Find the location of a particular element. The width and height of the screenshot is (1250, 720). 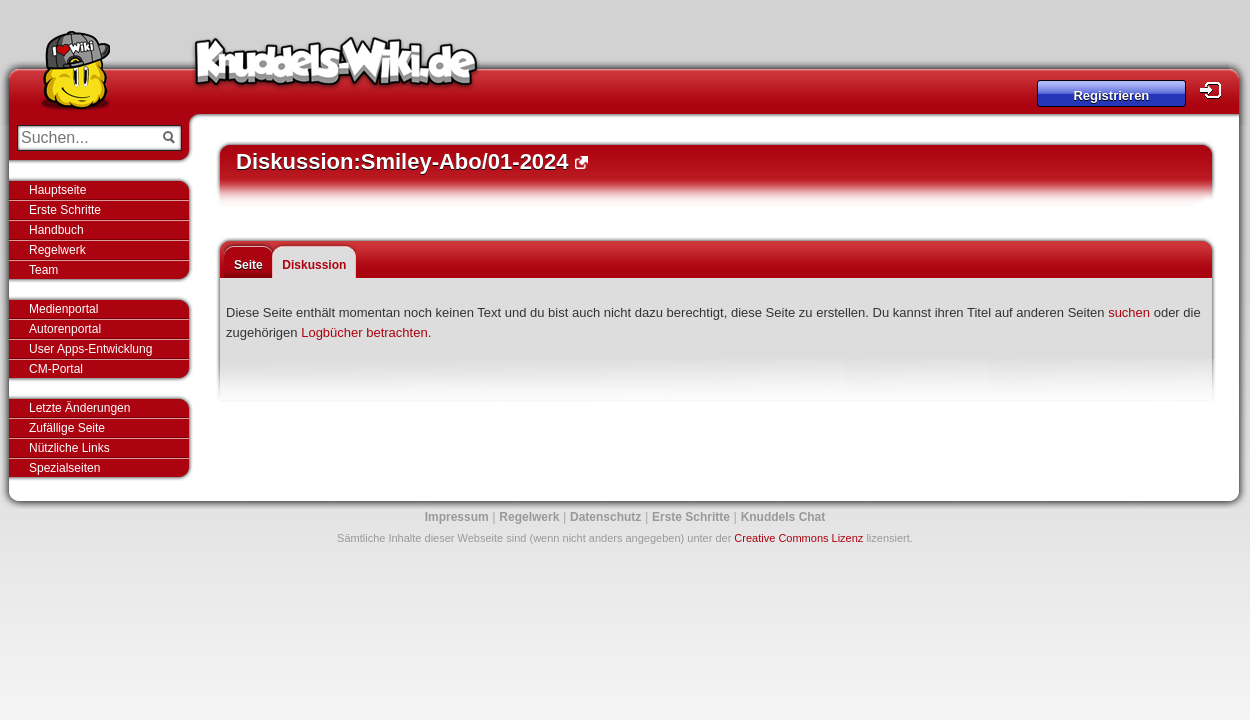

Regelwerk is located at coordinates (57, 250).